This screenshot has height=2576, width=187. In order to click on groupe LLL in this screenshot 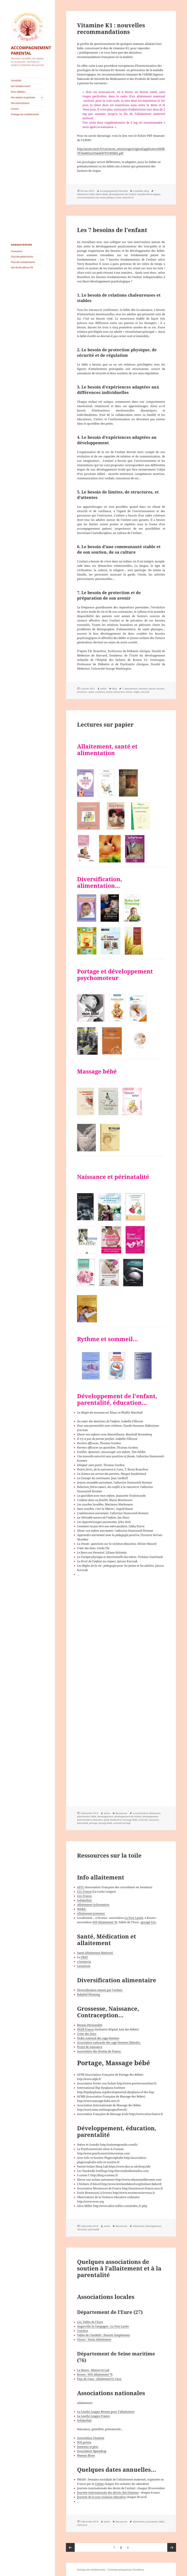, I will do `click(148, 1922)`.